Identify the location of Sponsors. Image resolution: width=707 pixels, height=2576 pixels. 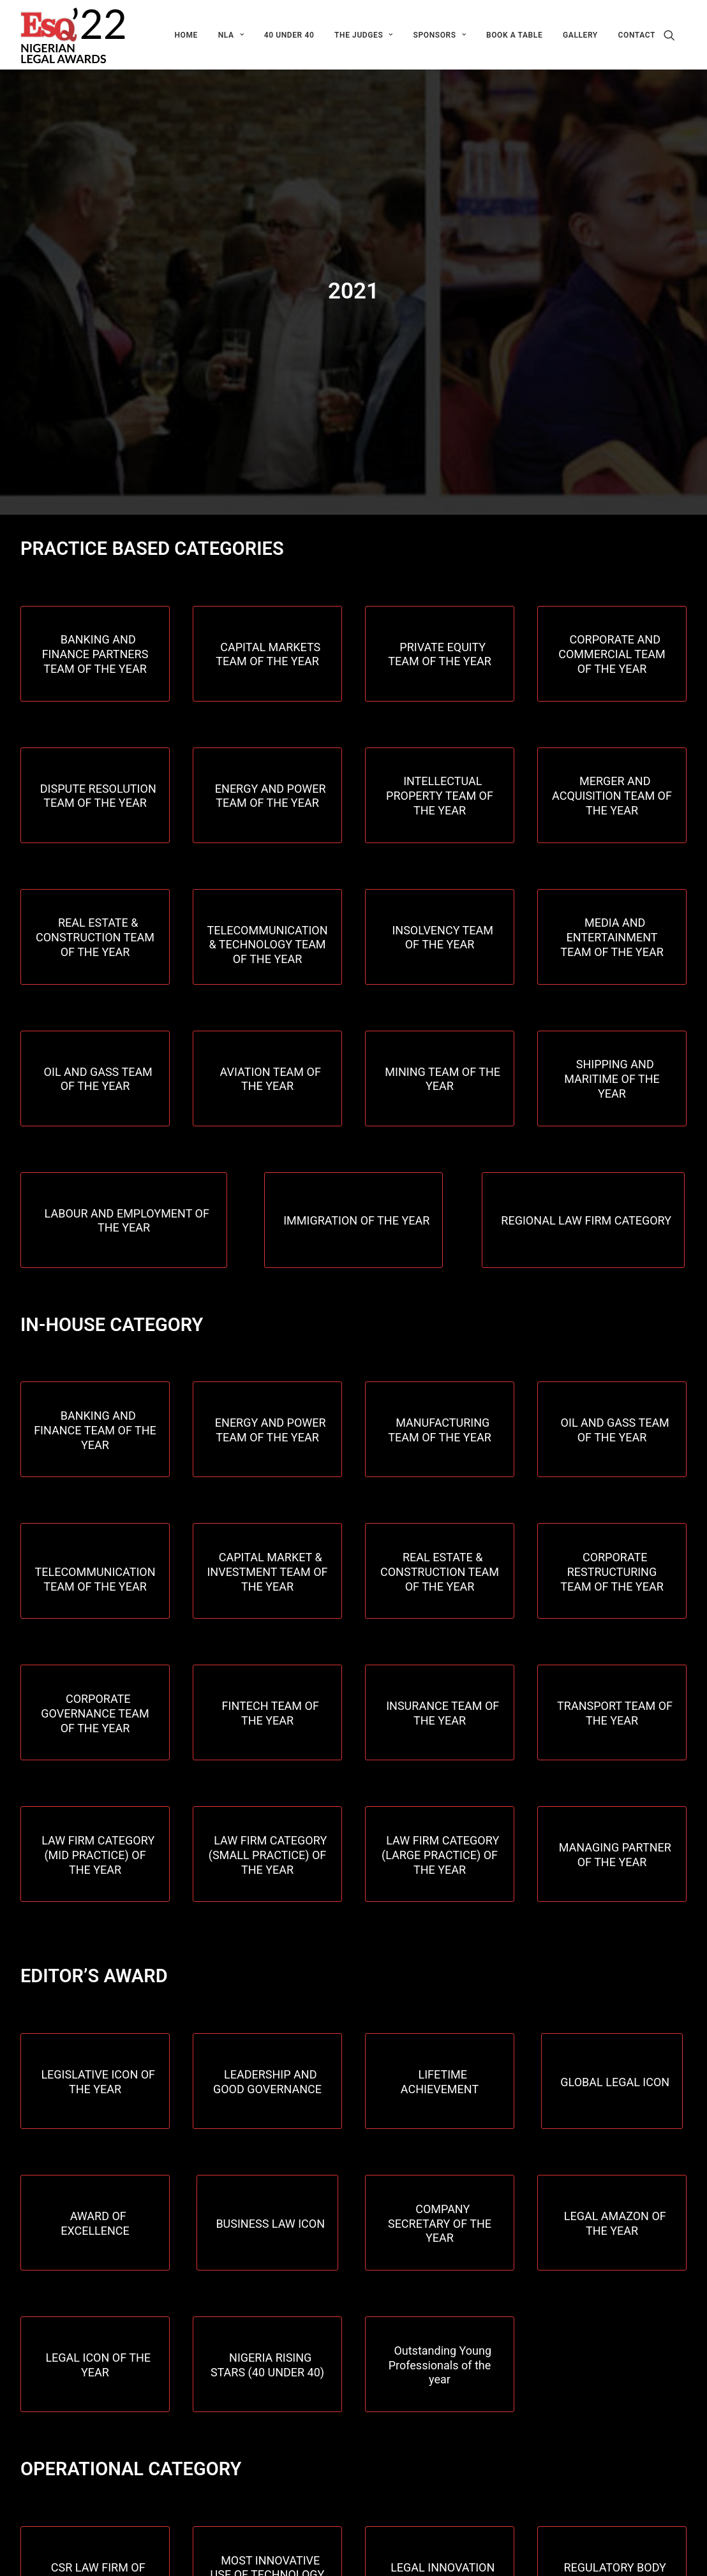
(439, 35).